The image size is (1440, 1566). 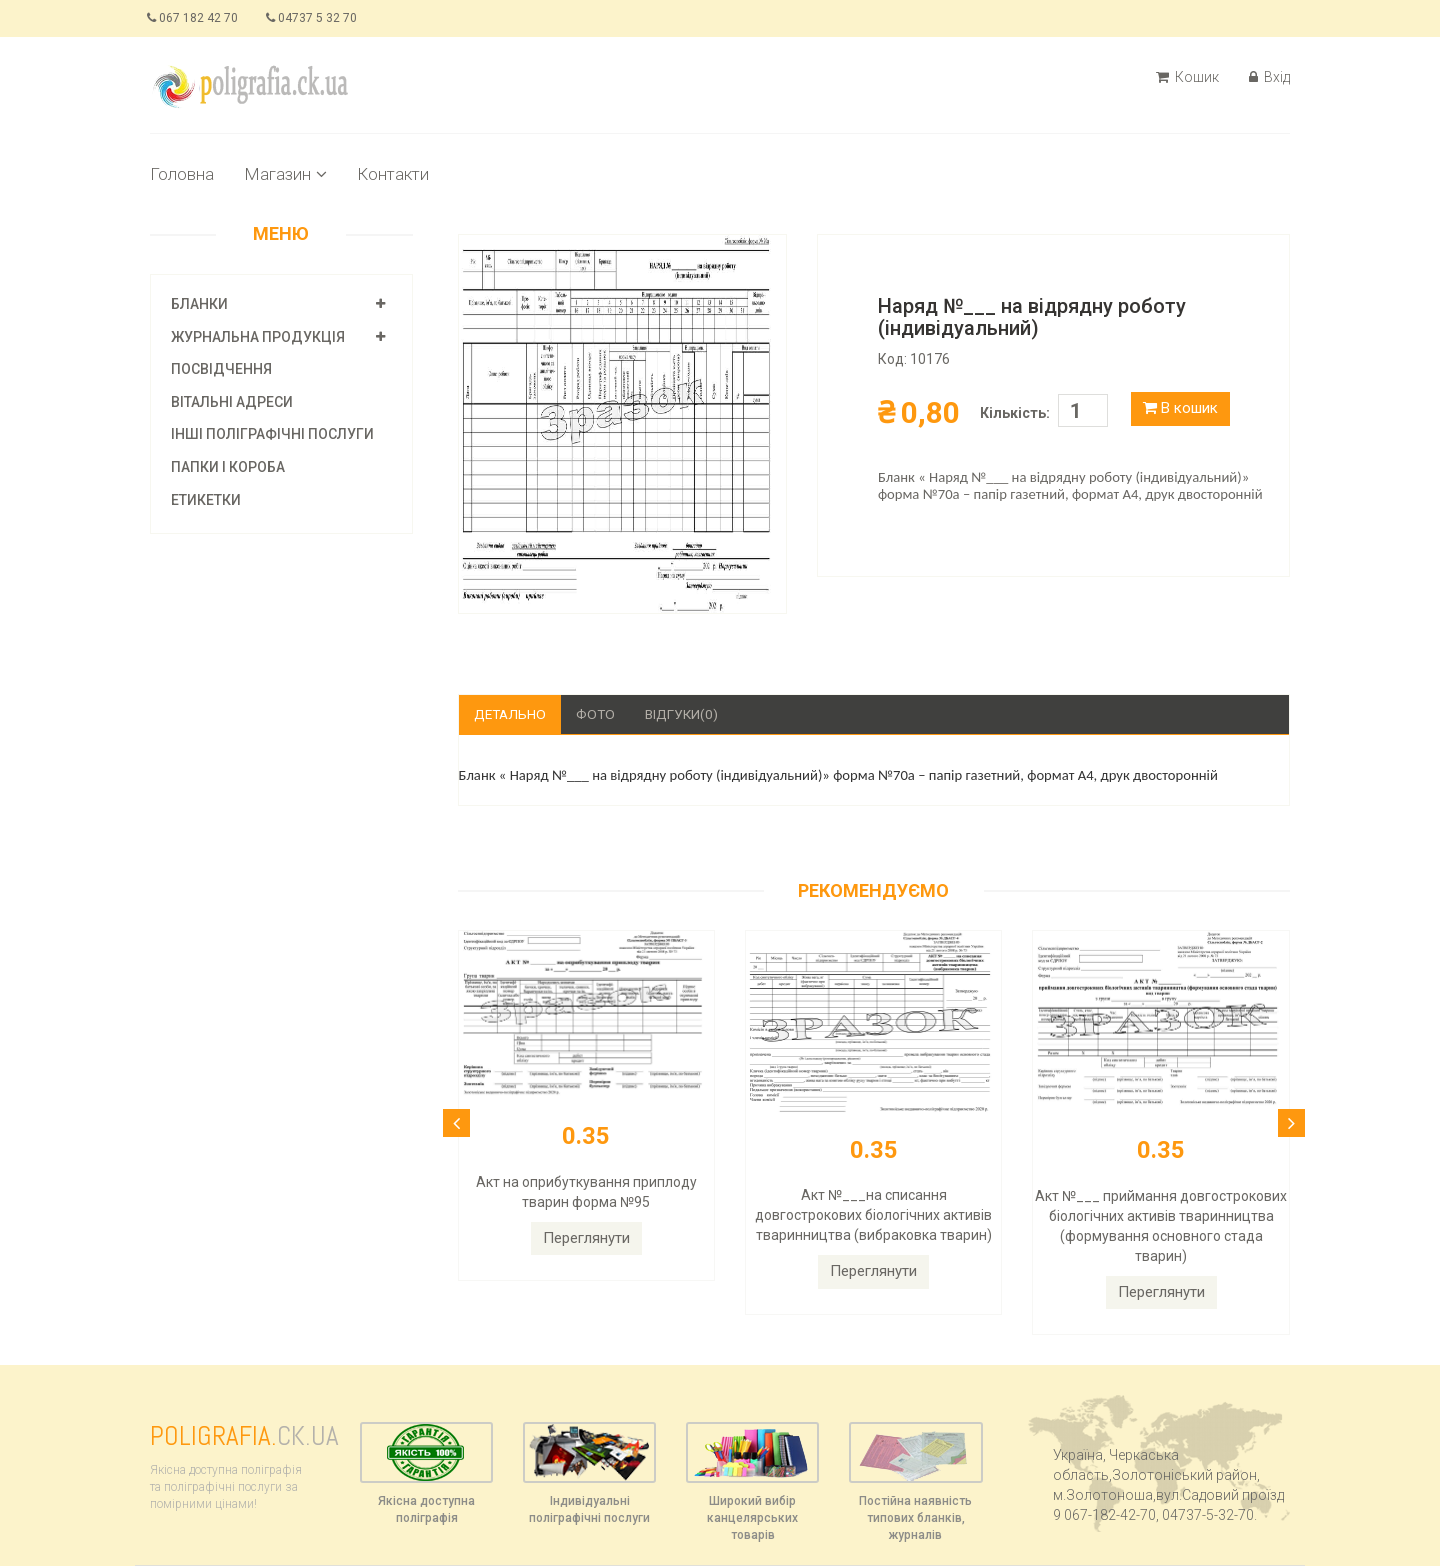 I want to click on Папки і короба, so click(x=228, y=467).